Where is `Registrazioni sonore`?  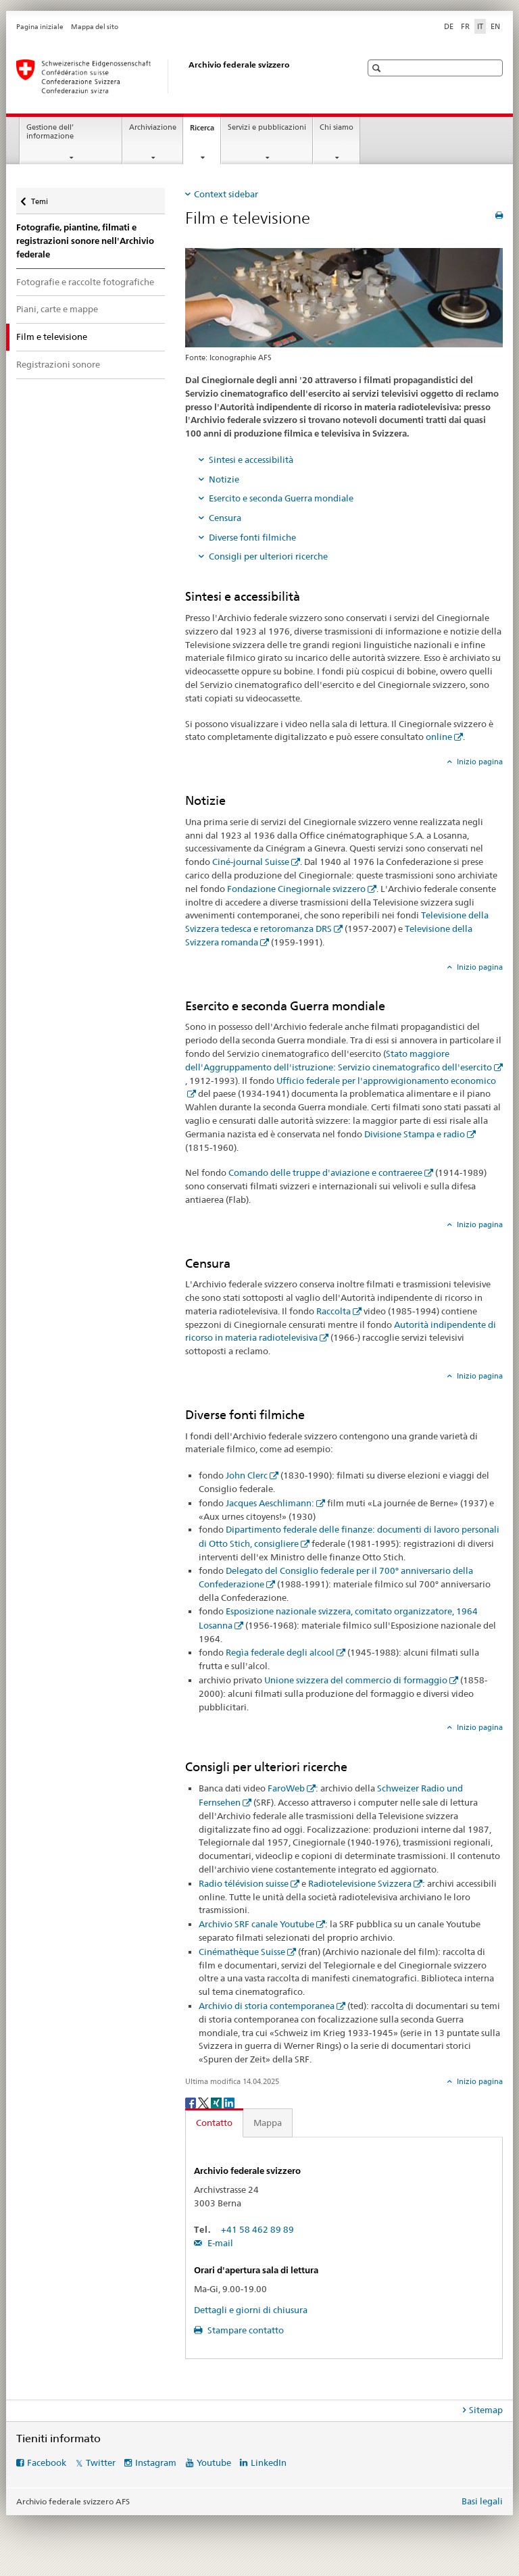 Registrazioni sonore is located at coordinates (58, 364).